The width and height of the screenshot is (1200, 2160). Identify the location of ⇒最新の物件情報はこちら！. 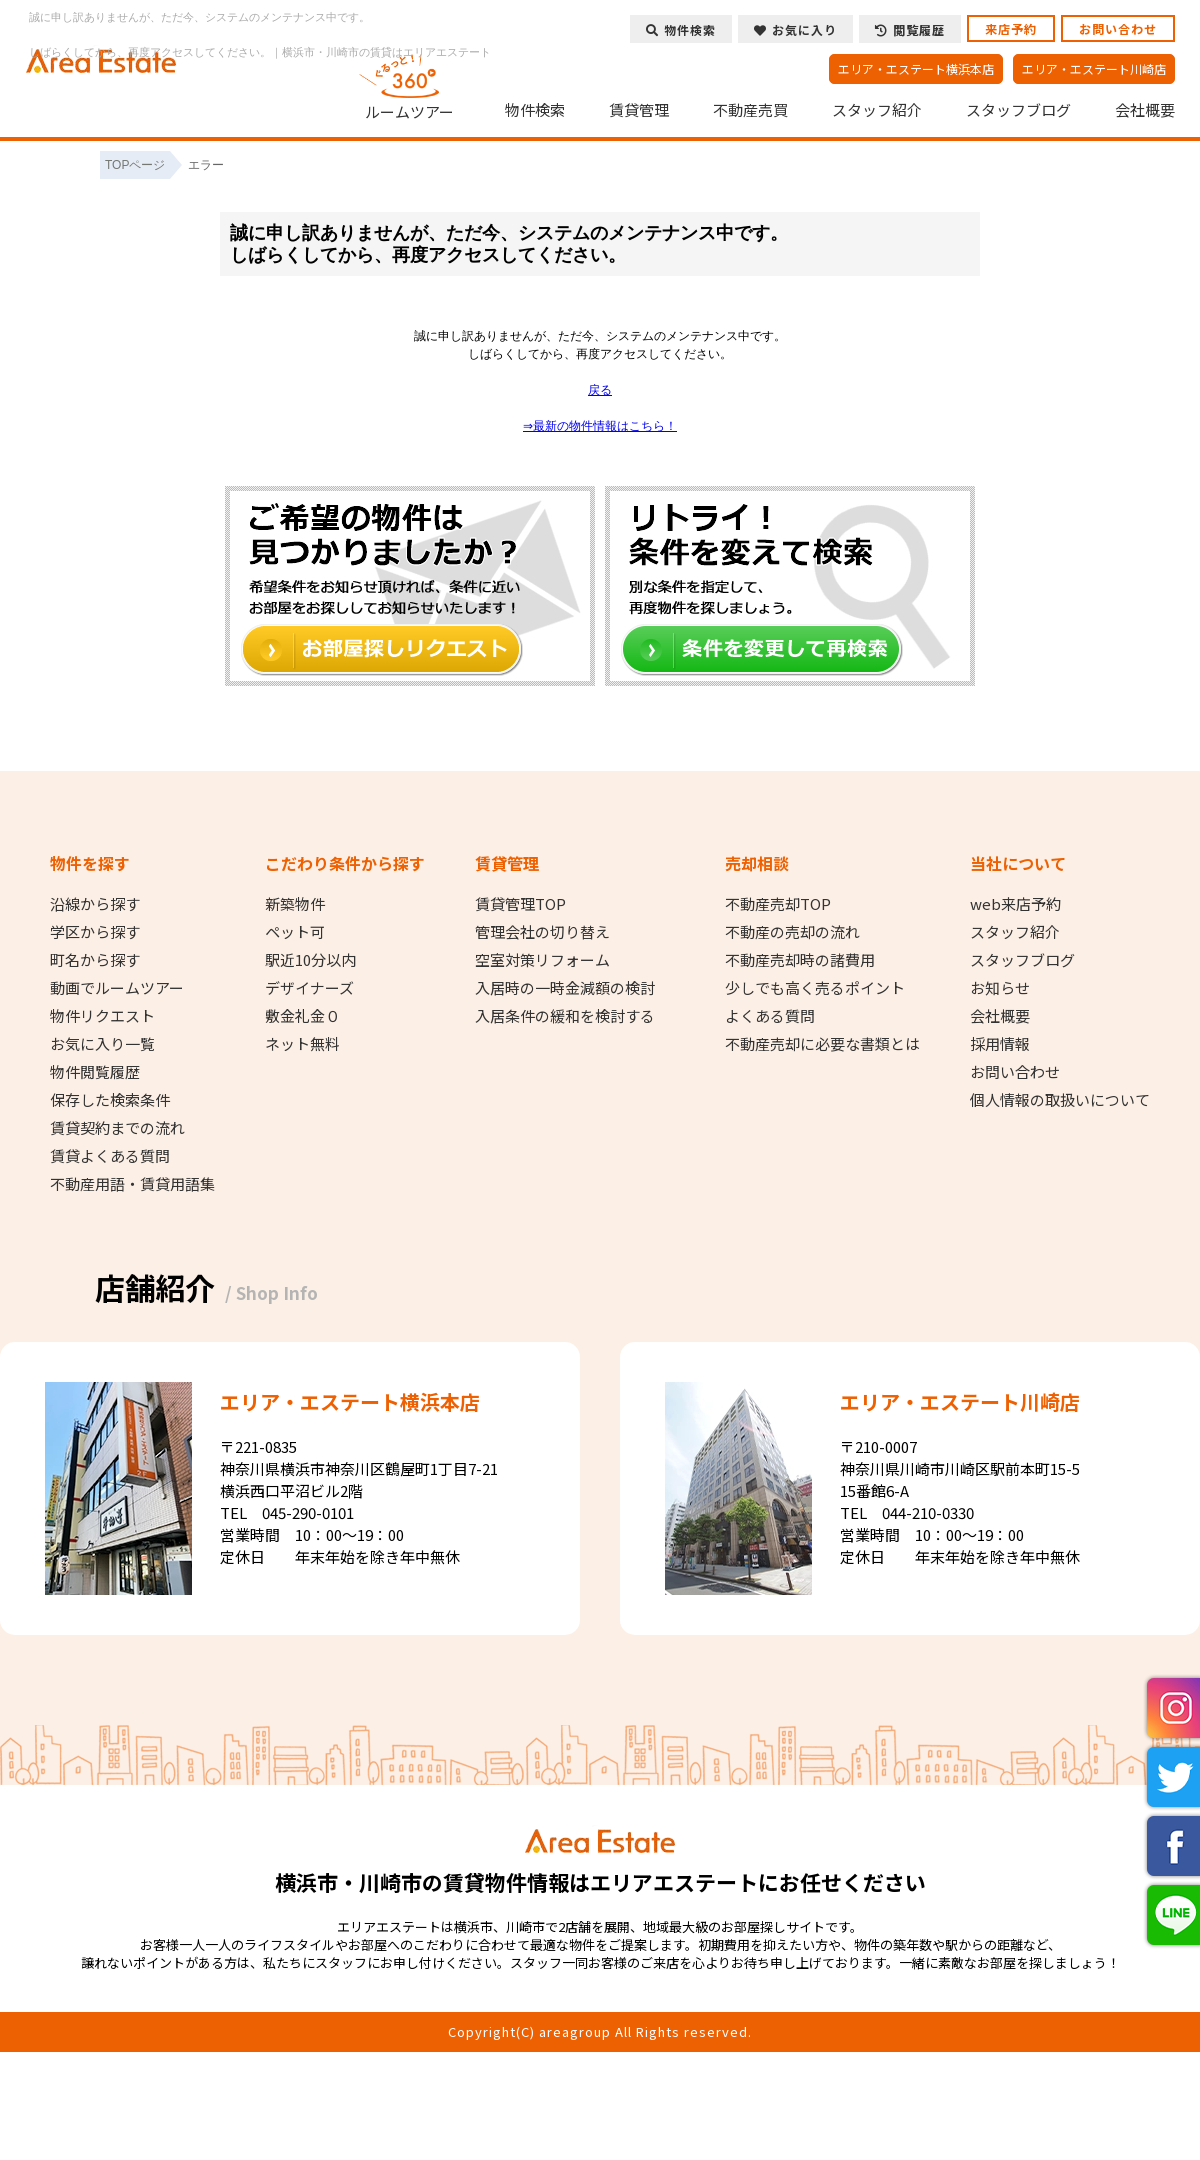
(600, 426).